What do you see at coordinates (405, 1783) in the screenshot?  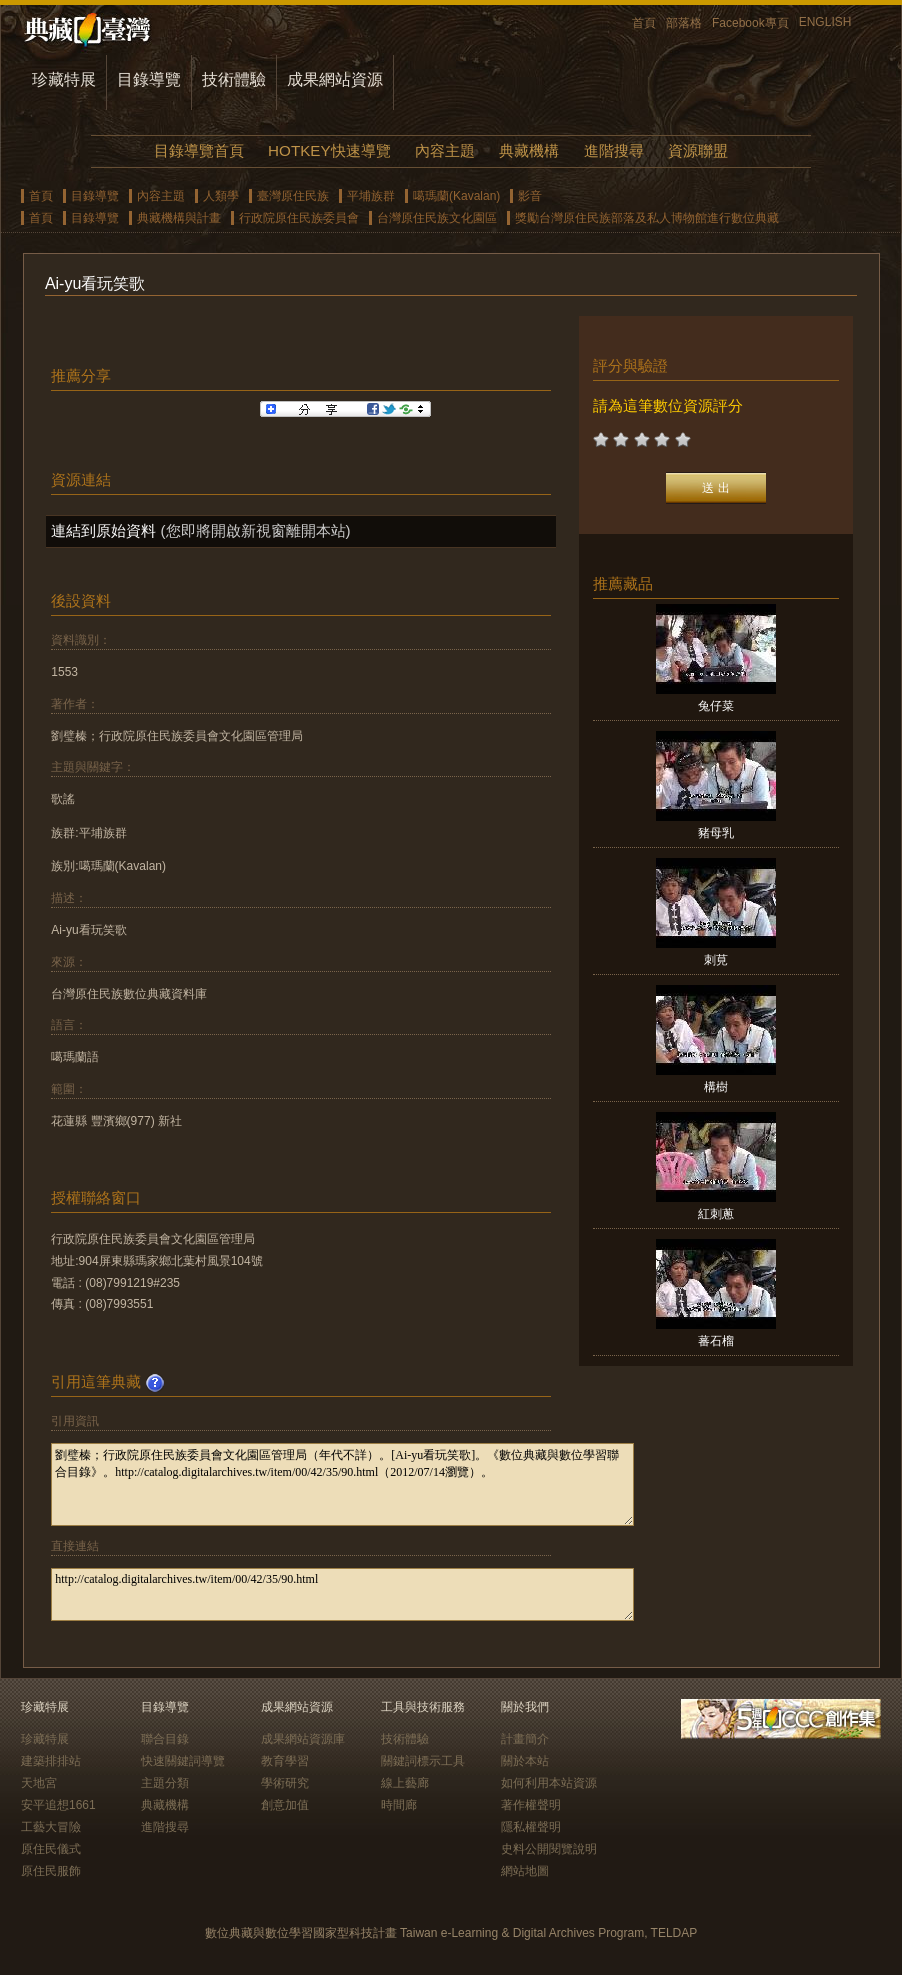 I see `線上藝廊` at bounding box center [405, 1783].